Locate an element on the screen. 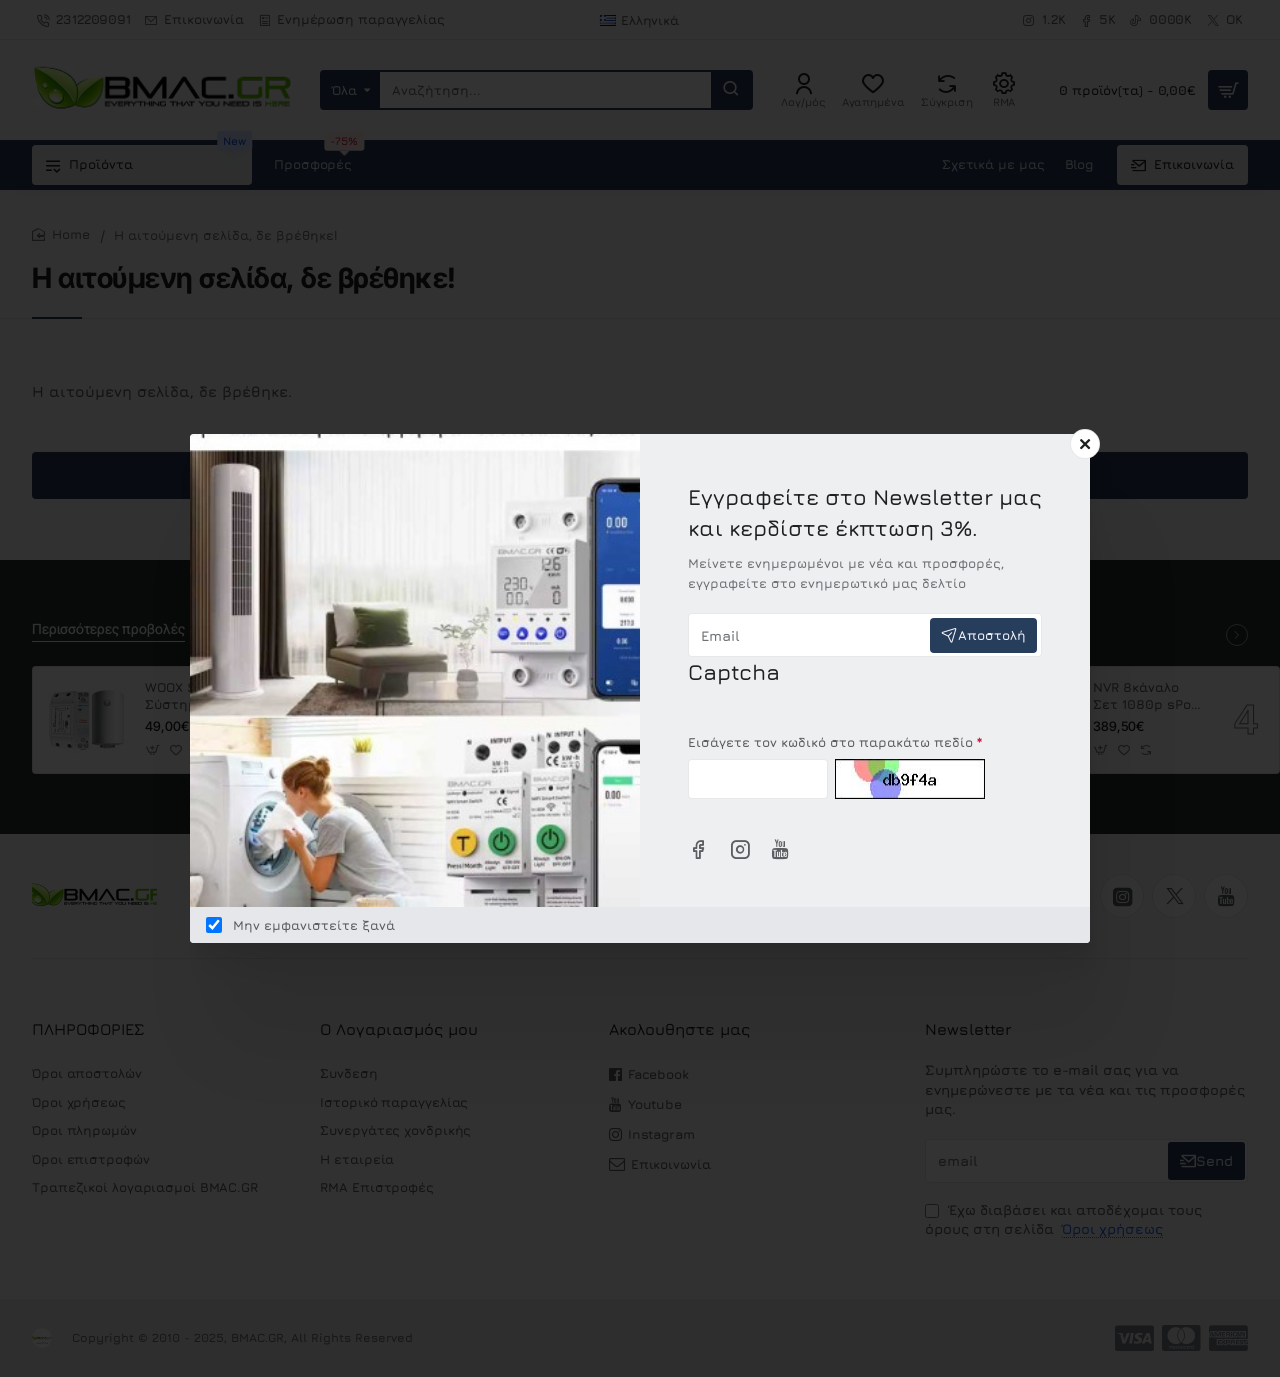  Εισάγετε τον κωδικό στο παρακάτω πεδίο is located at coordinates (830, 742).